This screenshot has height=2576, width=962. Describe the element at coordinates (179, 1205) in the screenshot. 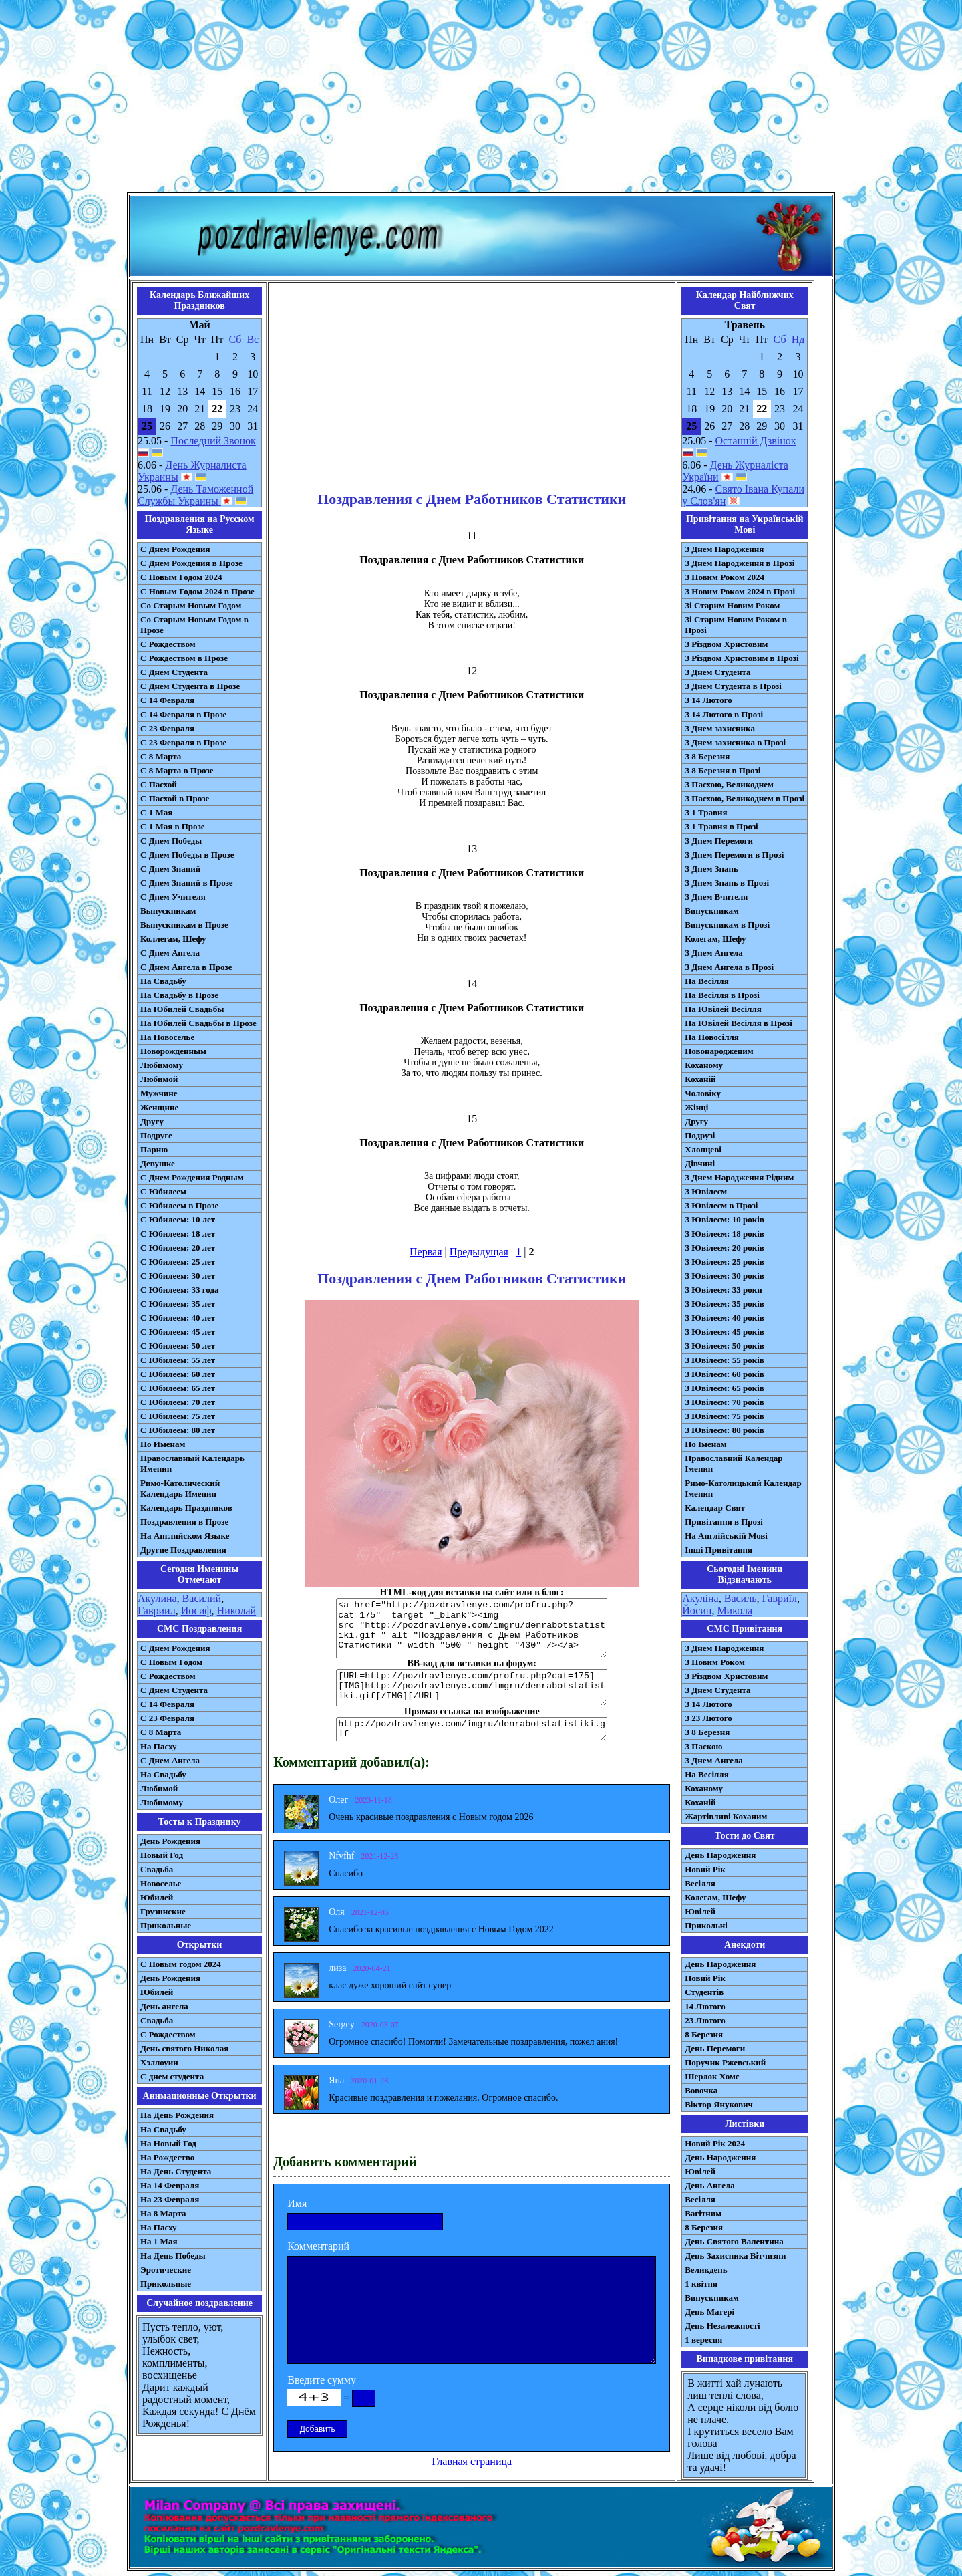

I see `С Юбилеем в Прозе` at that location.